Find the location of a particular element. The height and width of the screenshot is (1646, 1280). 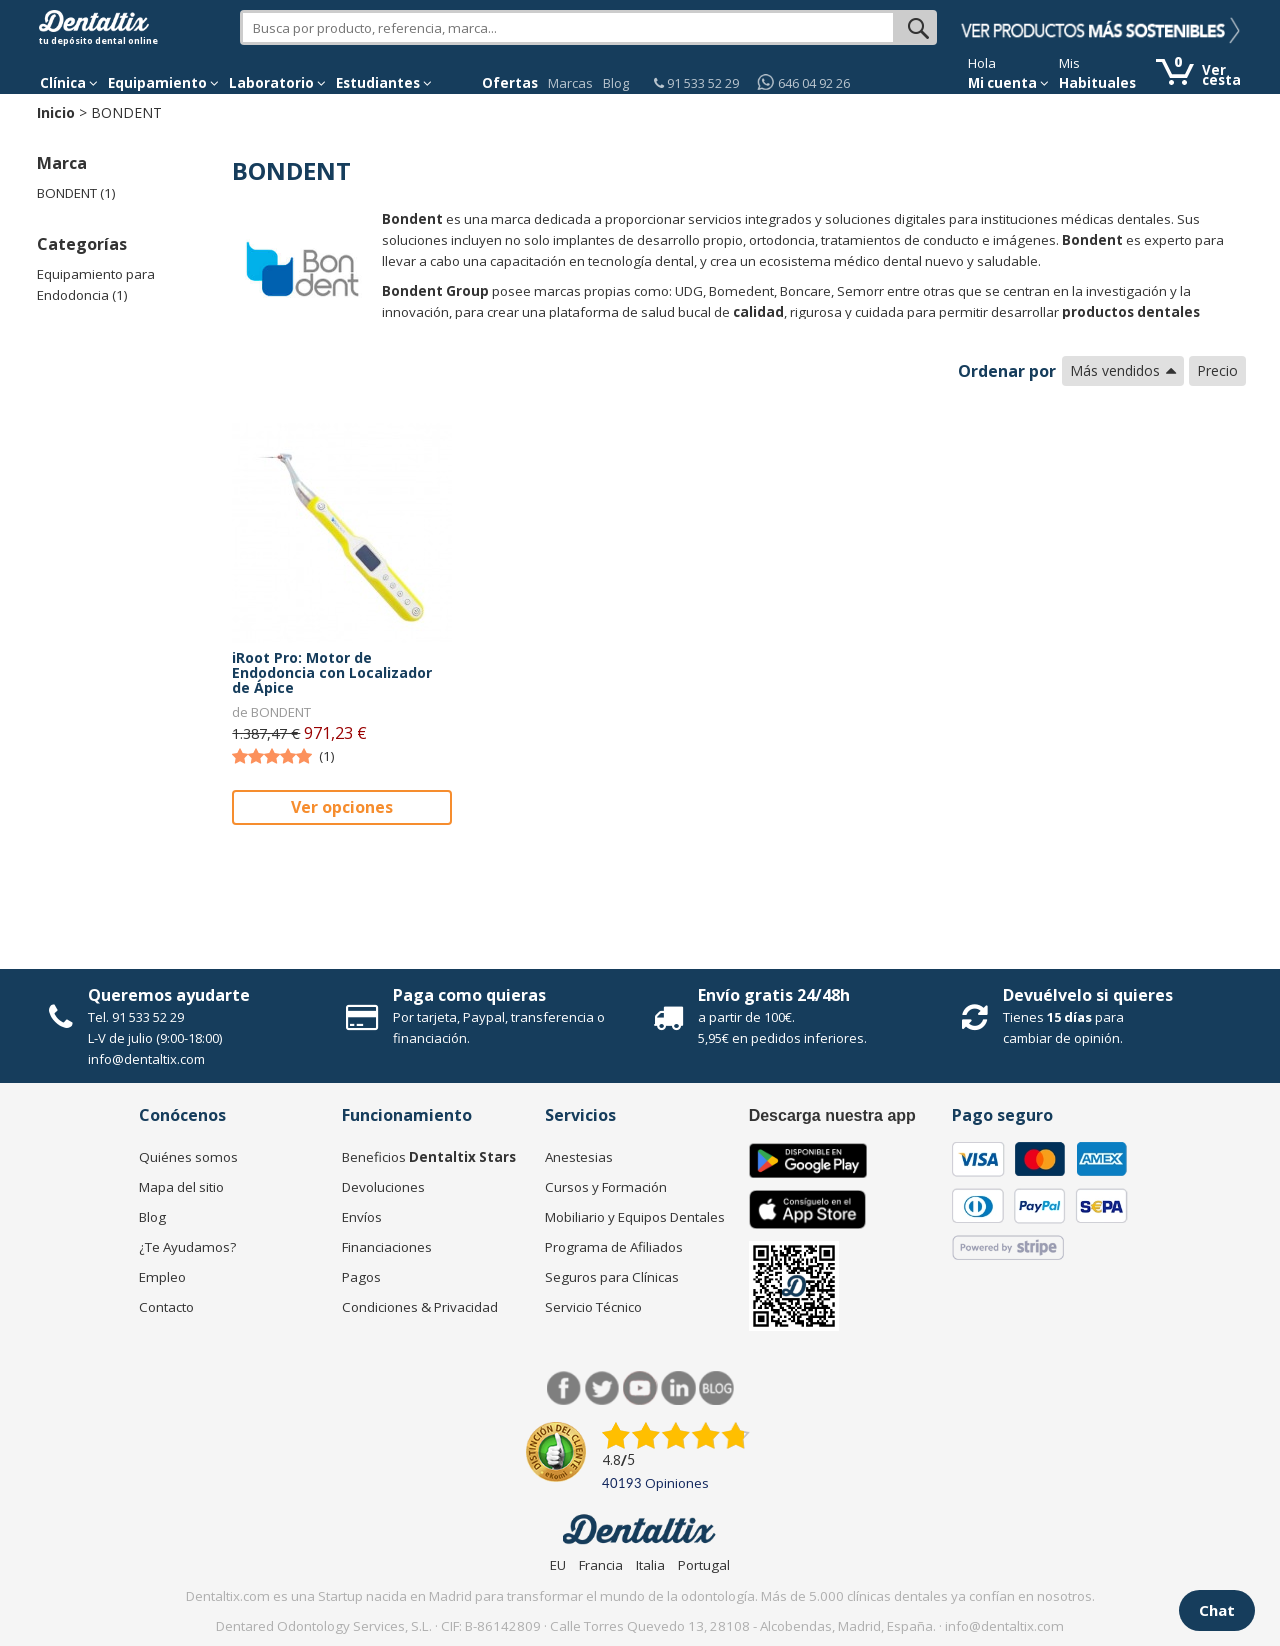

Estudiantes [button] is located at coordinates (384, 83).